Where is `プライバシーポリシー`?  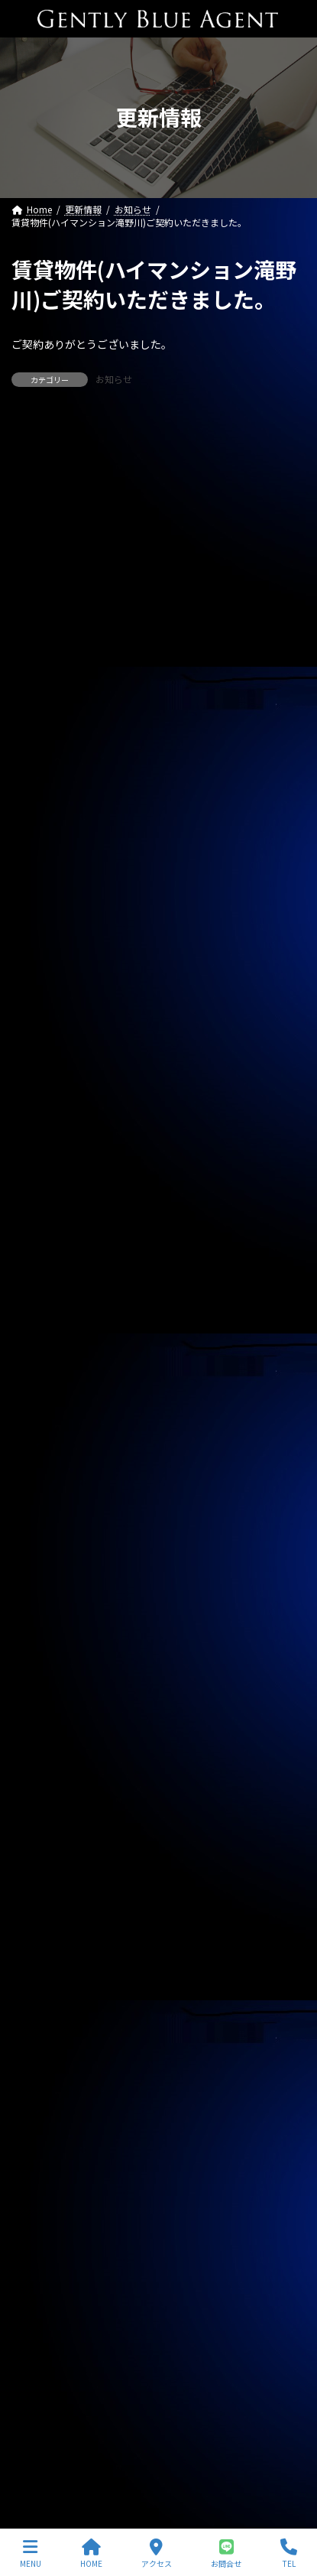 プライバシーポリシー is located at coordinates (57, 2434).